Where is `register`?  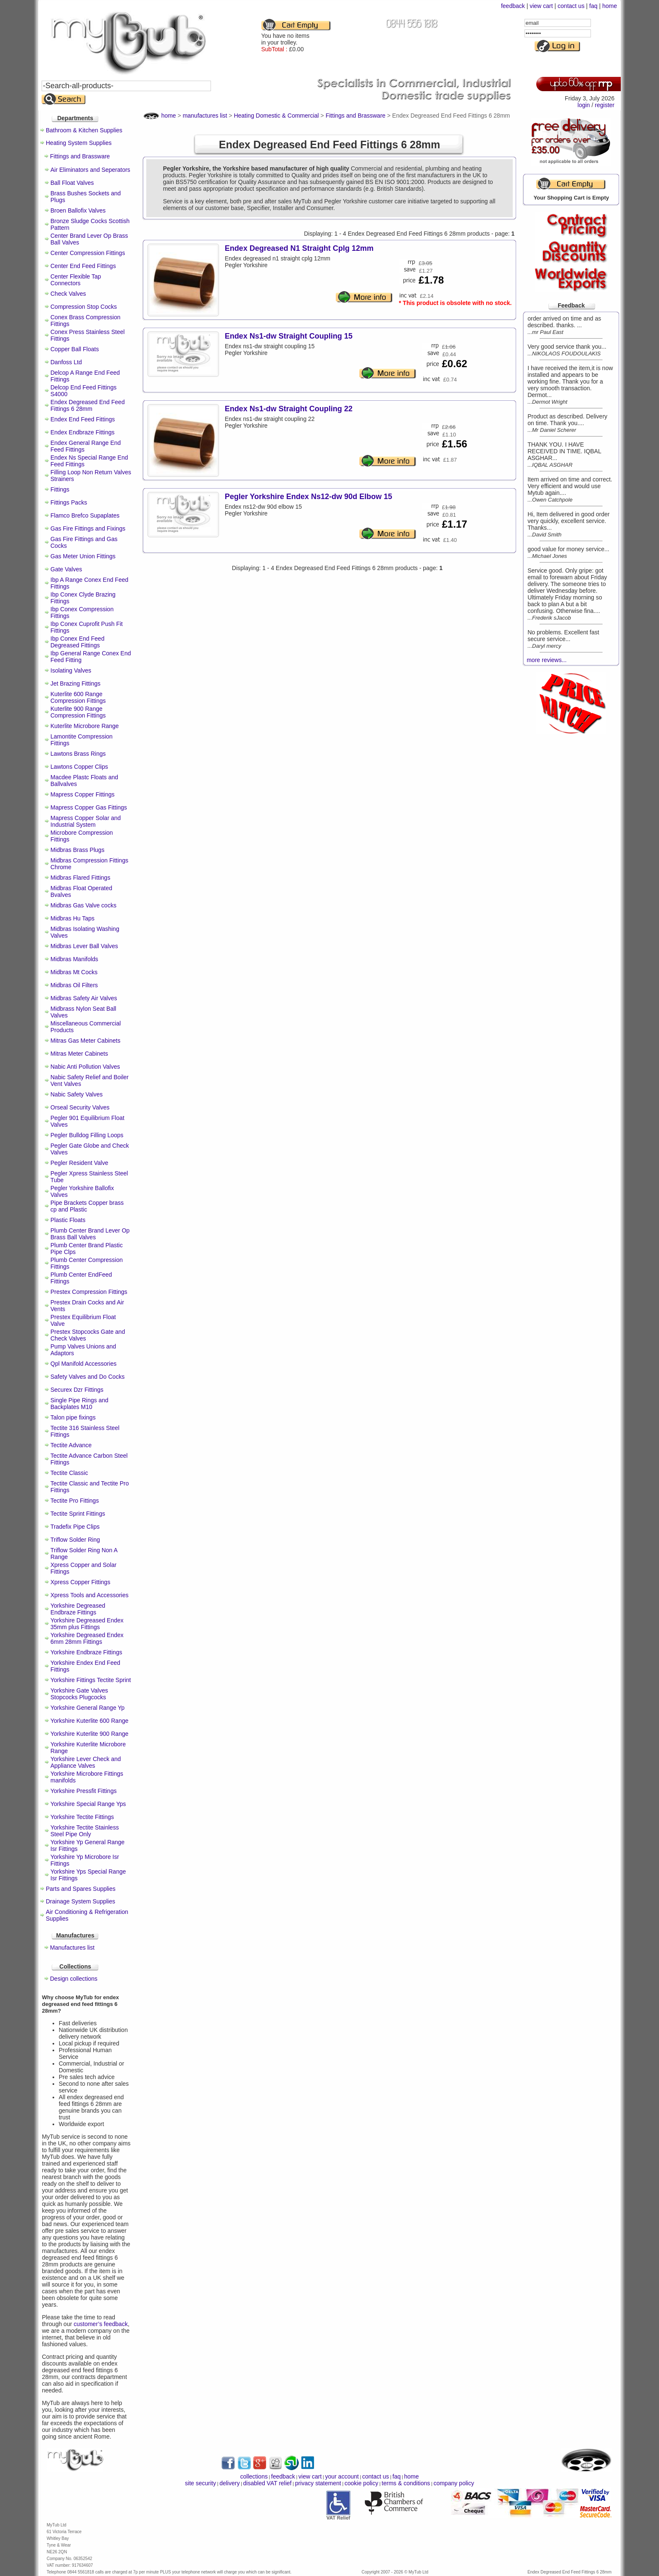
register is located at coordinates (604, 105).